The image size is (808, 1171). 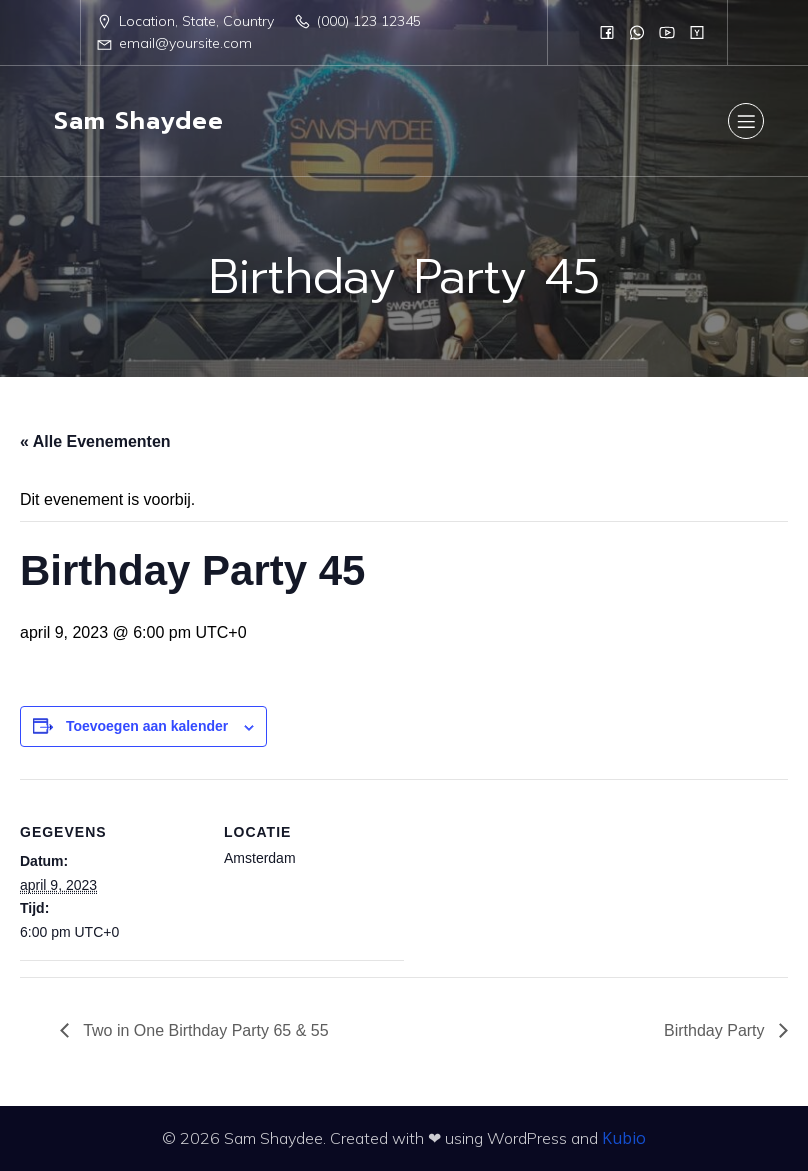 What do you see at coordinates (204, 1030) in the screenshot?
I see `Two in One Birthday Party 65 & 55` at bounding box center [204, 1030].